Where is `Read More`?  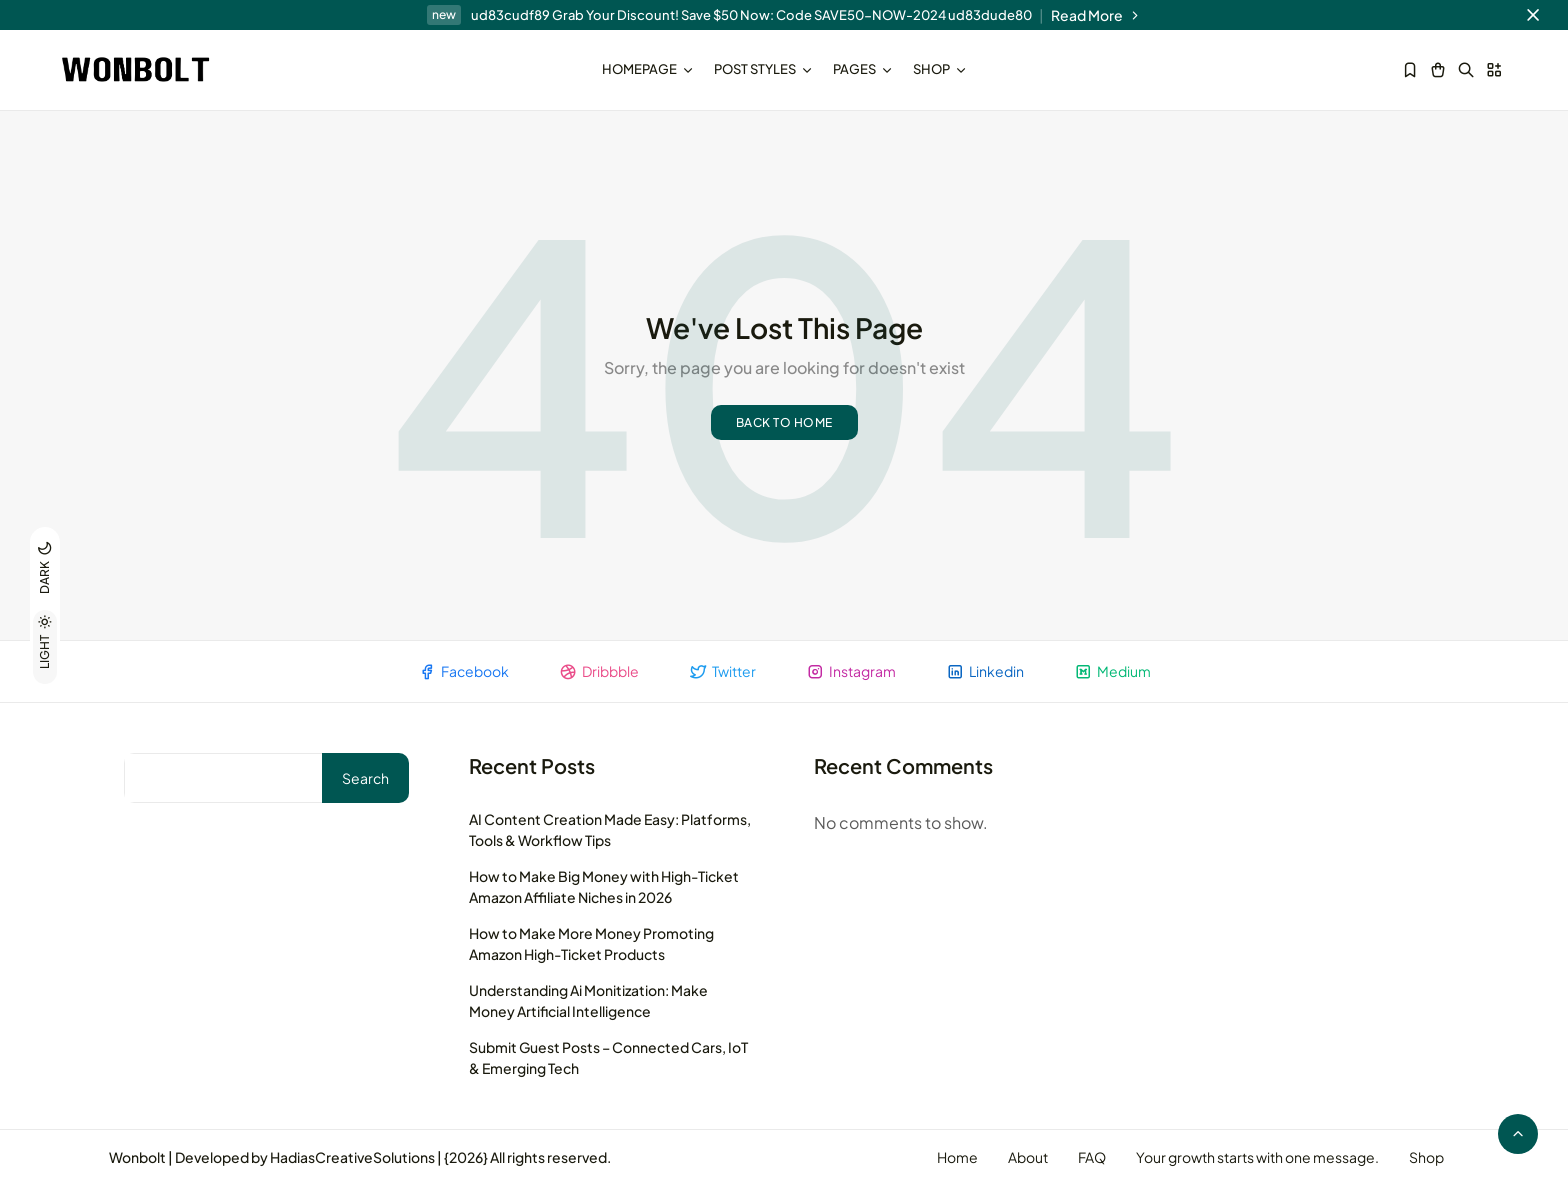
Read More is located at coordinates (1096, 15).